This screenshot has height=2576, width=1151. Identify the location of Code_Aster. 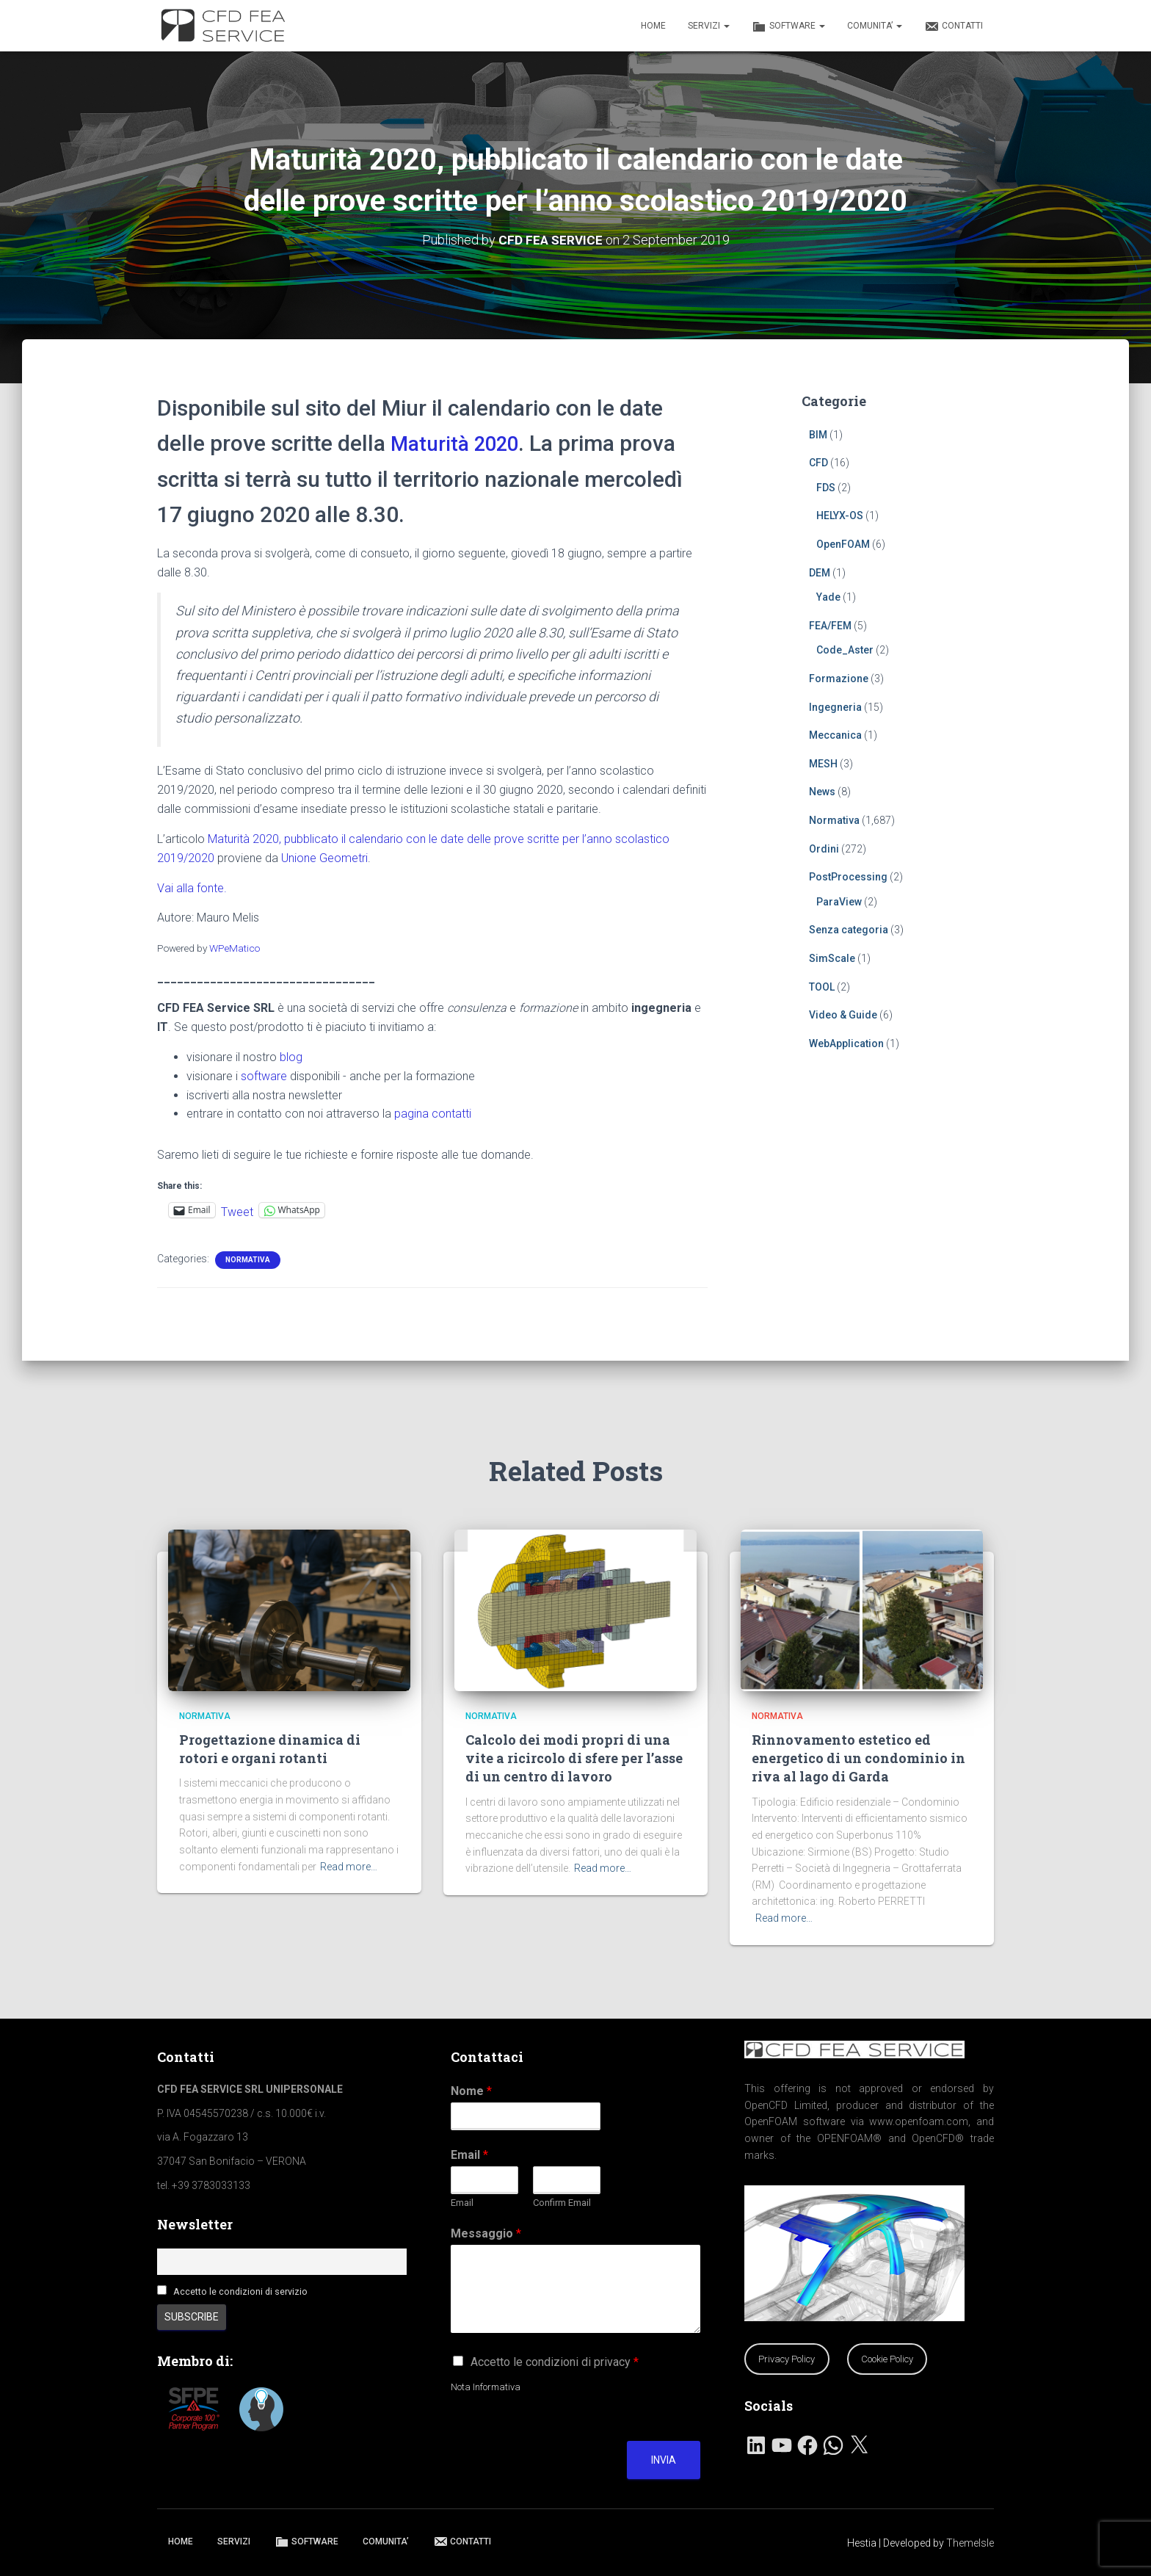
(845, 650).